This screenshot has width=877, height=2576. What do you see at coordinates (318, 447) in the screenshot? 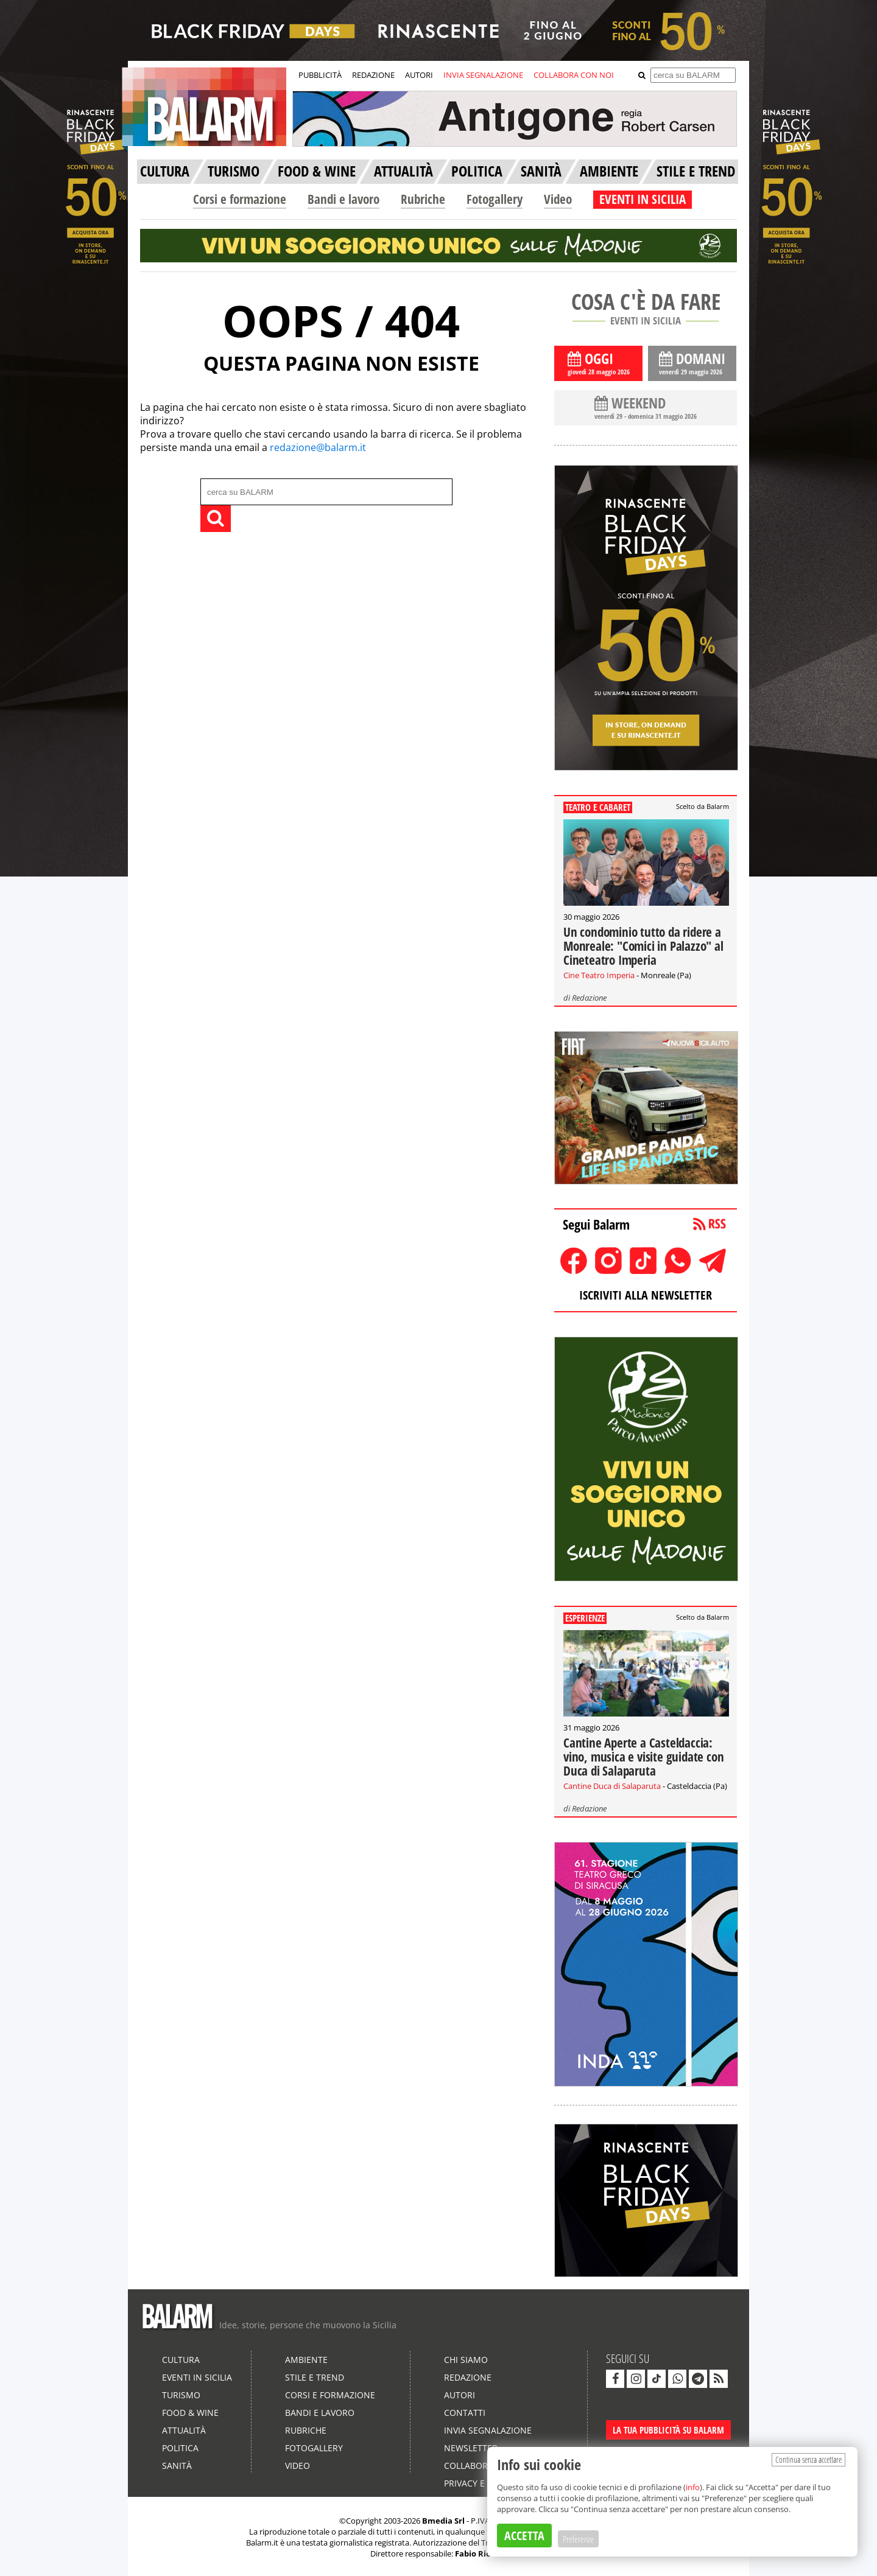
I see `redazione@balarm.it` at bounding box center [318, 447].